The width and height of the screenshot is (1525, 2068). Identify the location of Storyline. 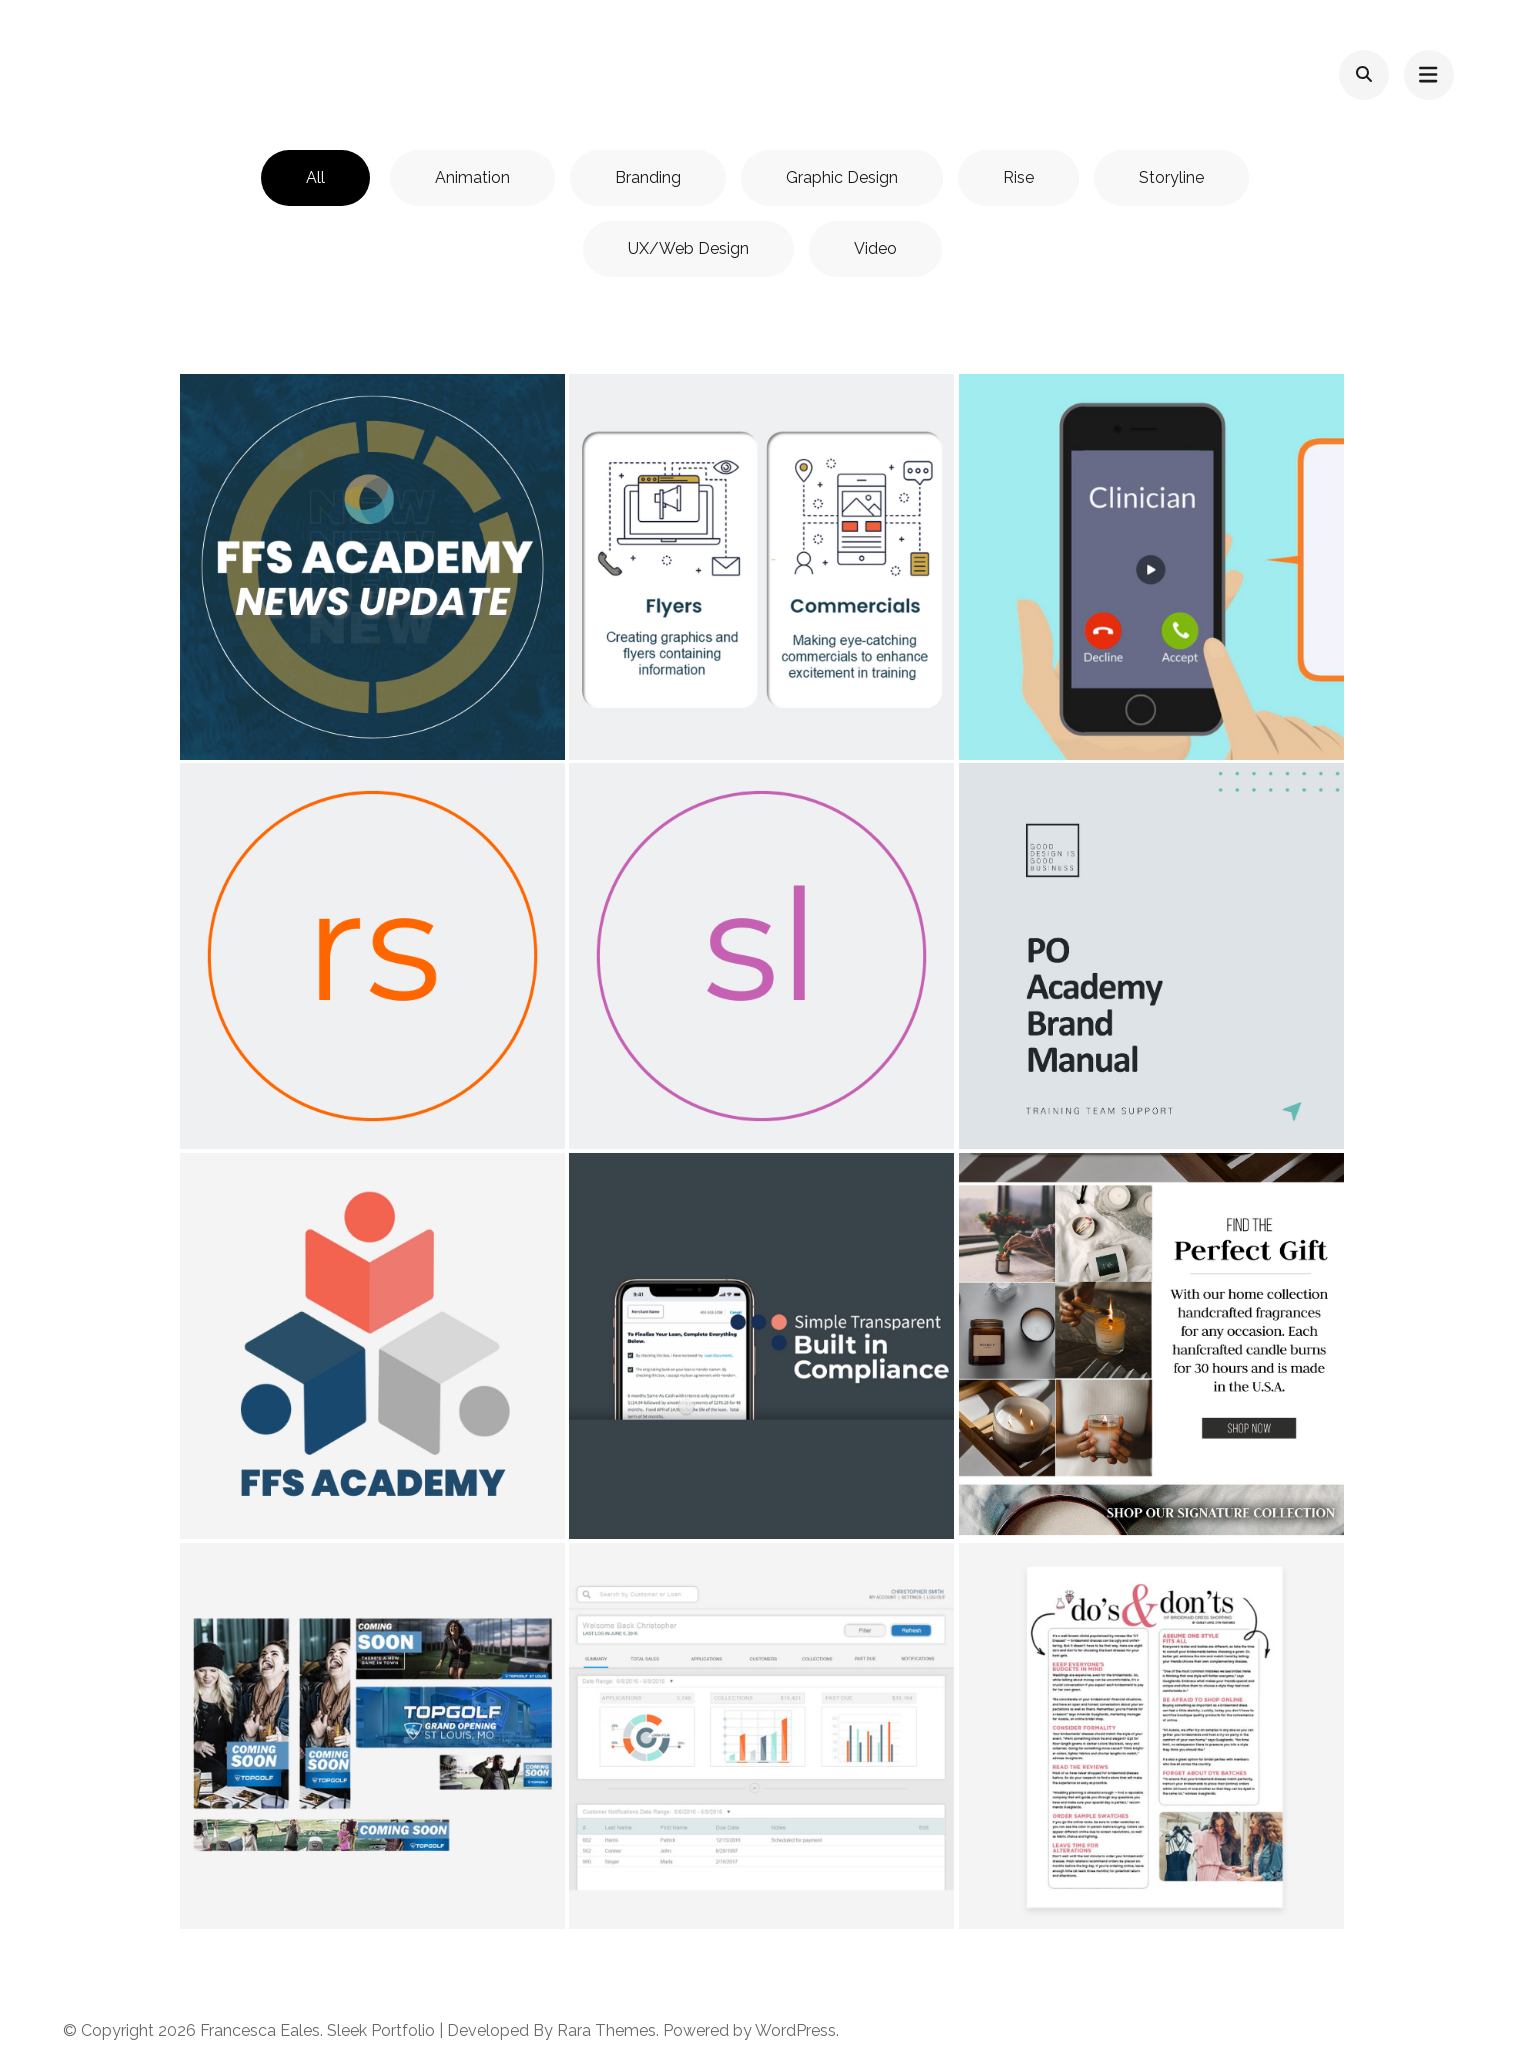
(1171, 177).